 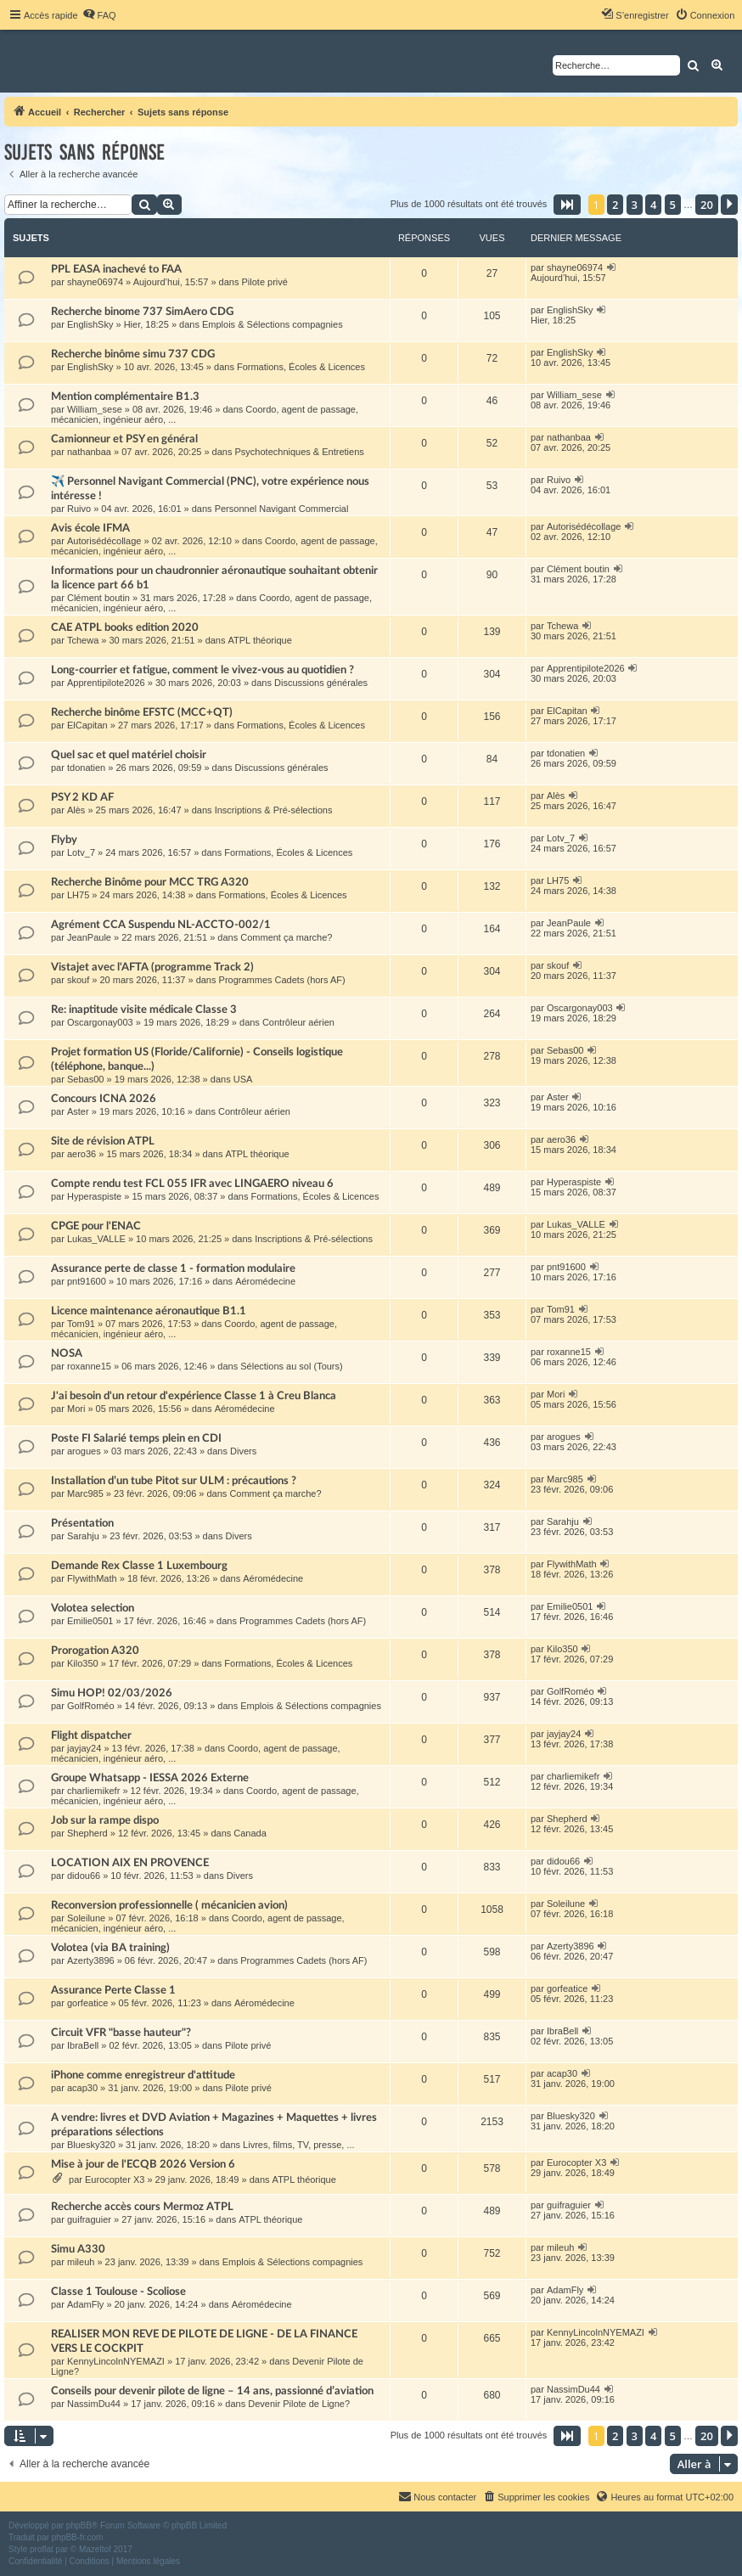 I want to click on Recherche binôme simu 737 CDG, so click(x=133, y=354).